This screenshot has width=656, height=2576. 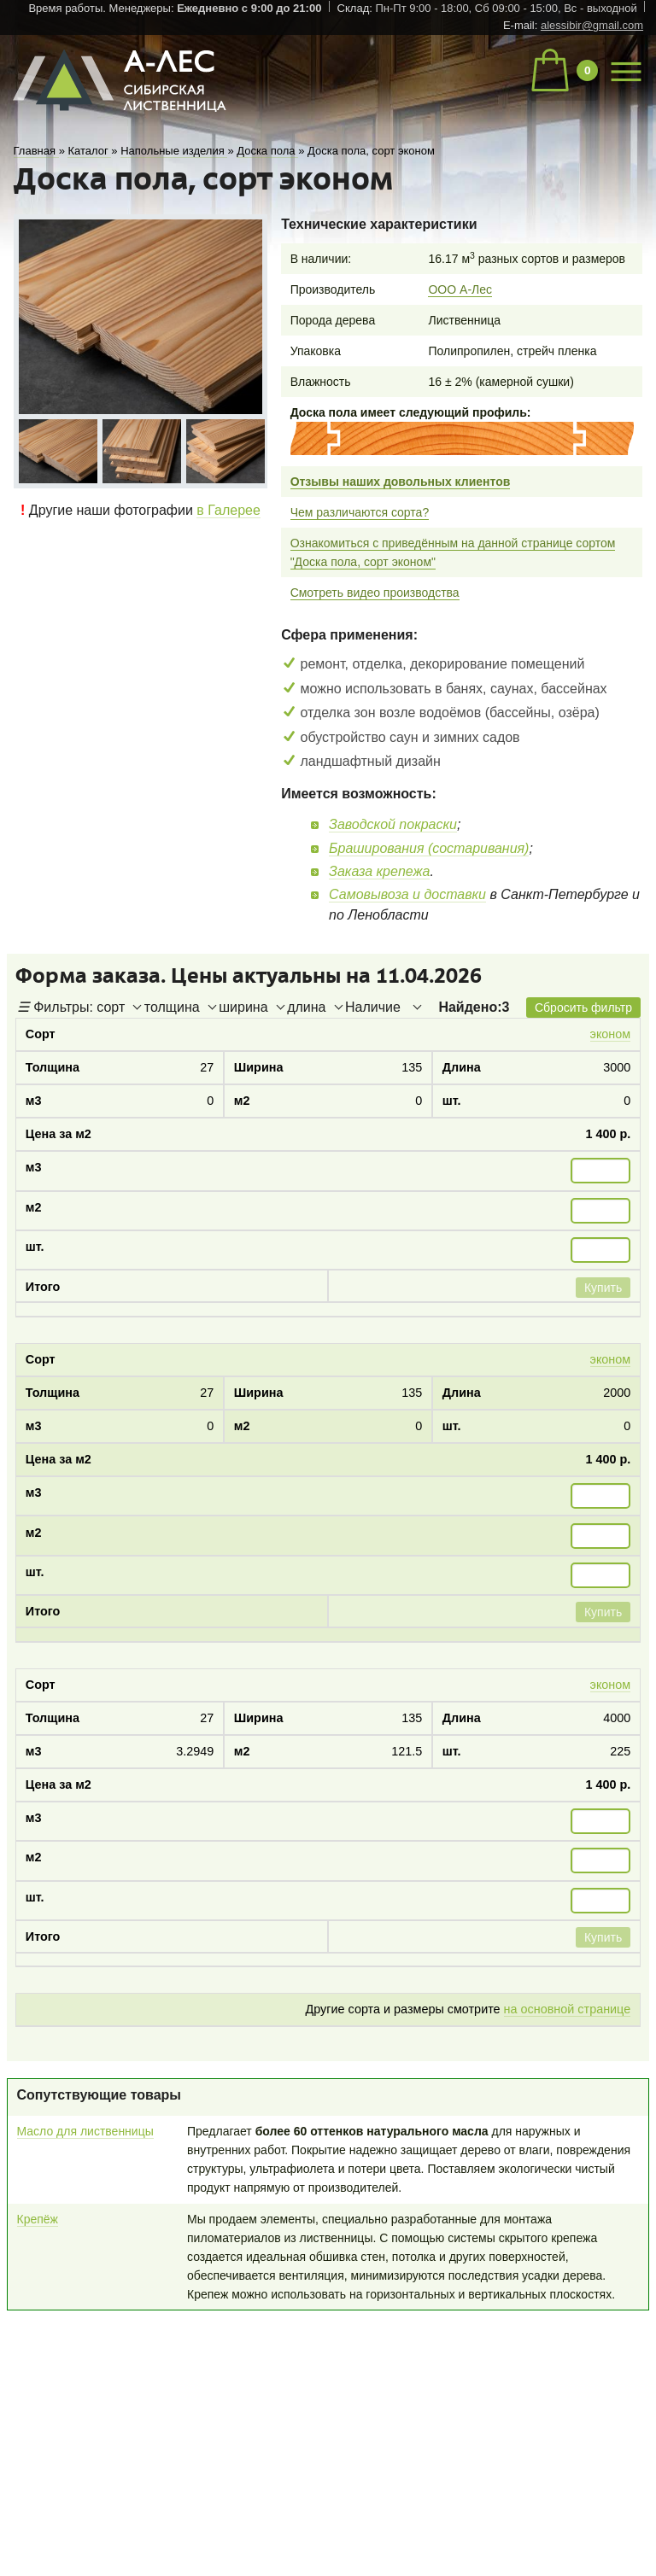 I want to click on Смотреть видео производства, so click(x=375, y=592).